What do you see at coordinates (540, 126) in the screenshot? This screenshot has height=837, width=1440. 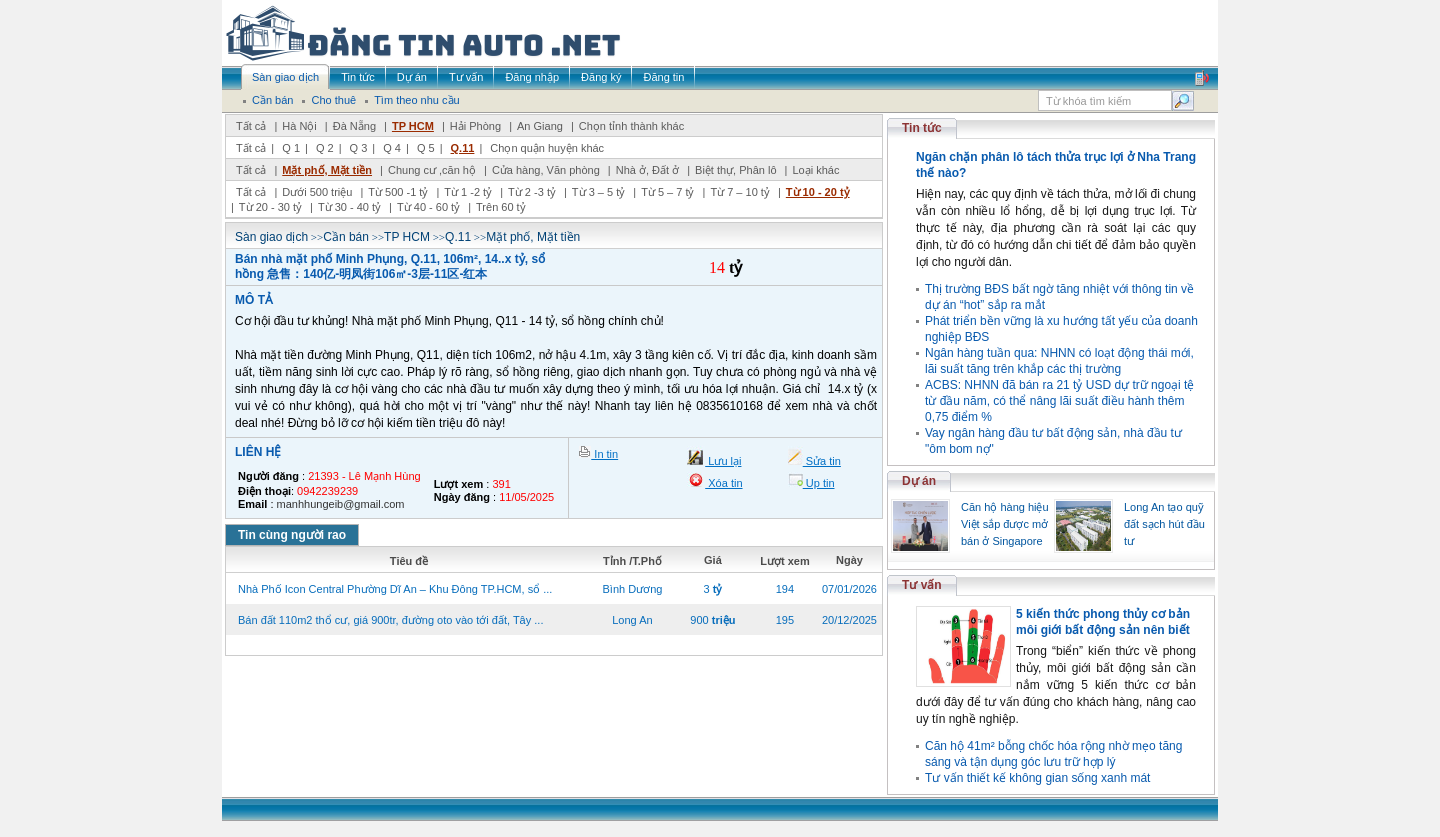 I see `An Giang` at bounding box center [540, 126].